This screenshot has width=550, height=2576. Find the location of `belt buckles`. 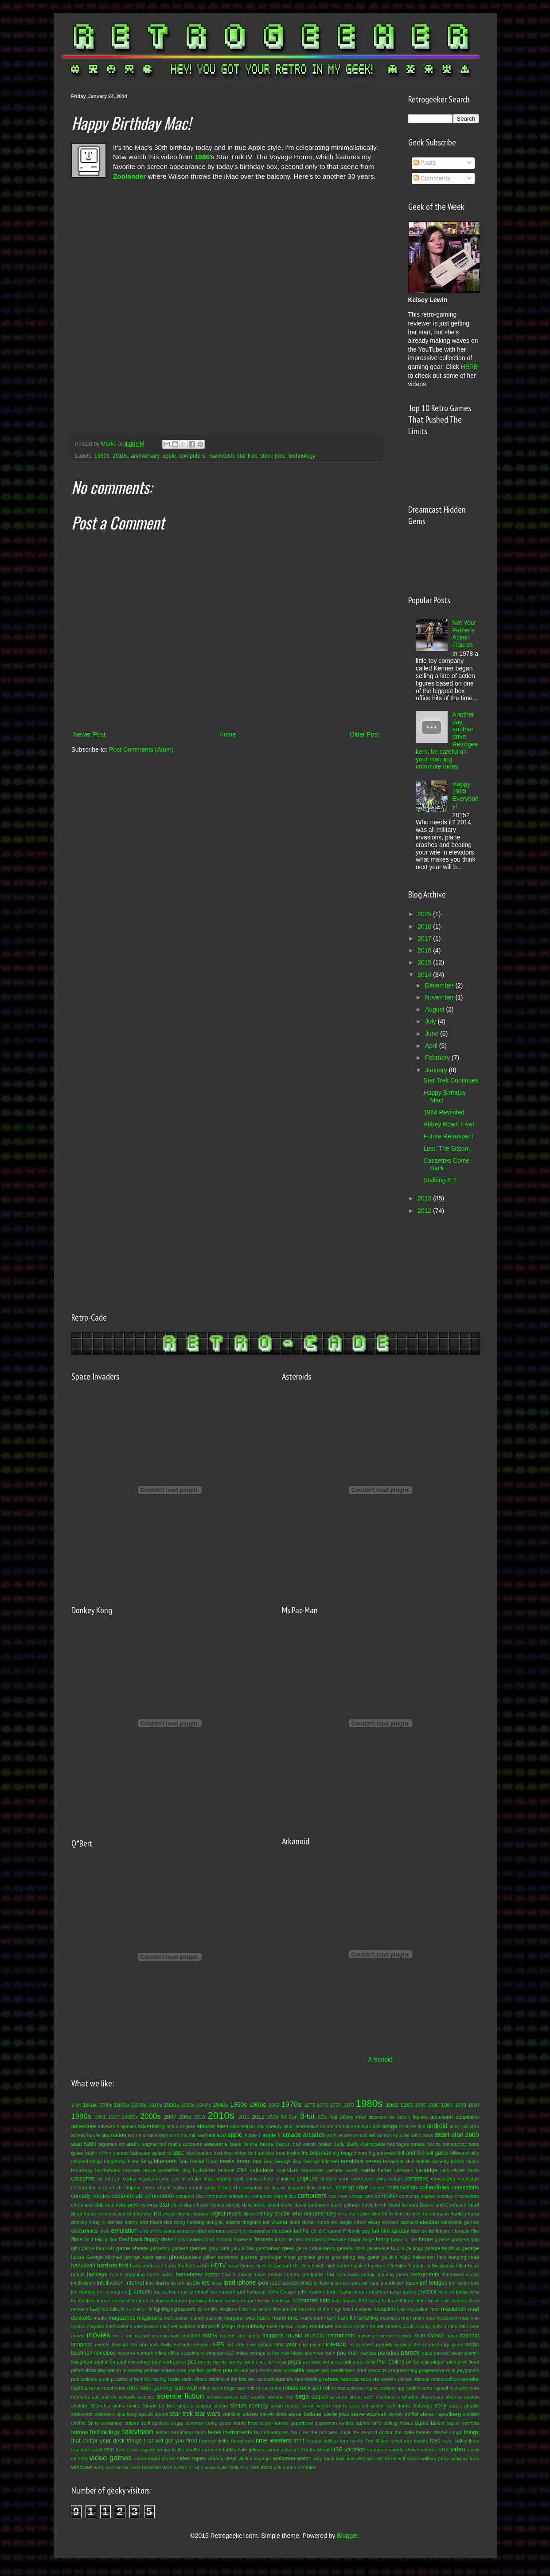

belt buckles is located at coordinates (261, 2153).